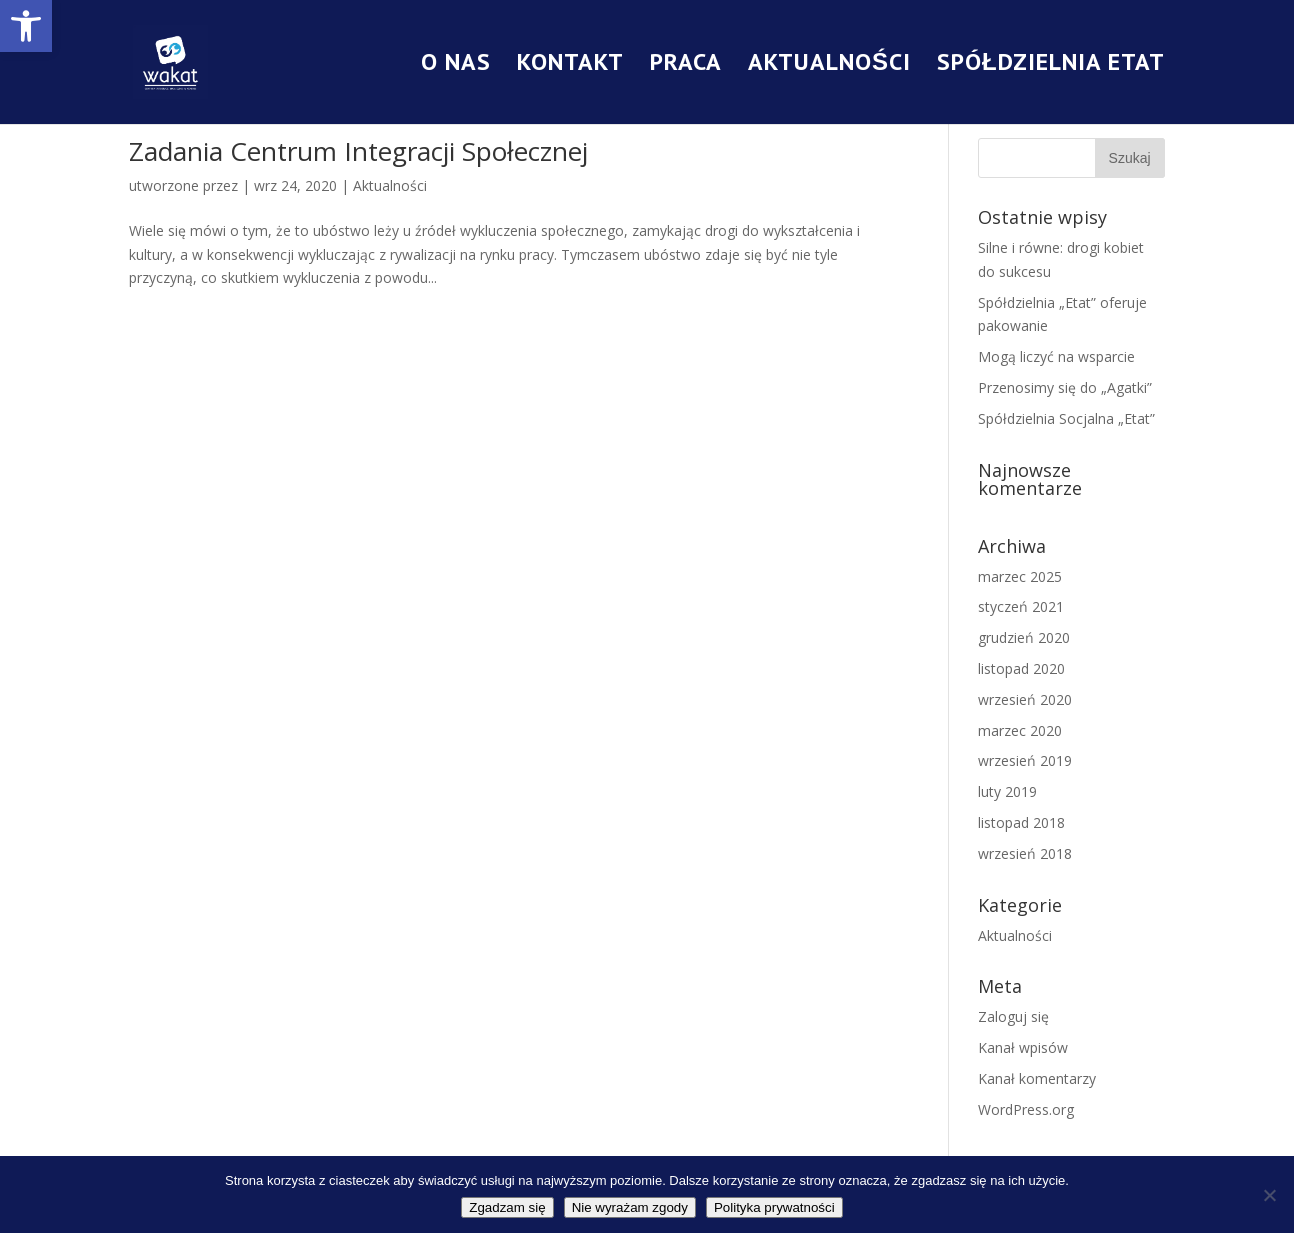 Image resolution: width=1294 pixels, height=1233 pixels. Describe the element at coordinates (1021, 606) in the screenshot. I see `styczeń 2021` at that location.